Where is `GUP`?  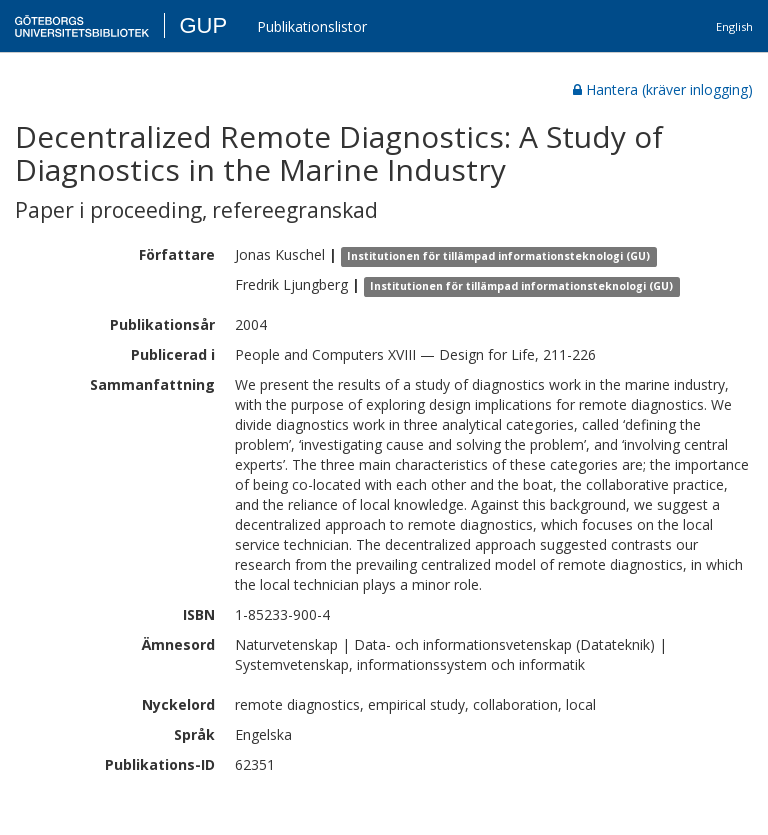 GUP is located at coordinates (203, 25).